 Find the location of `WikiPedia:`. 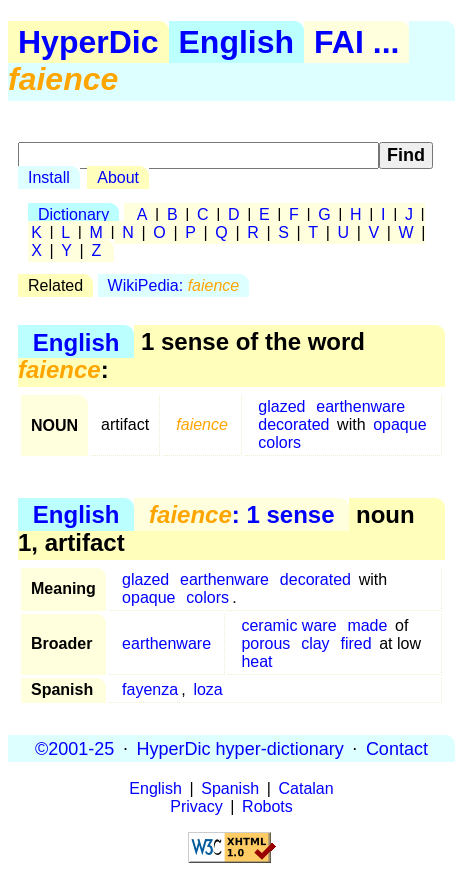

WikiPedia: is located at coordinates (174, 285).